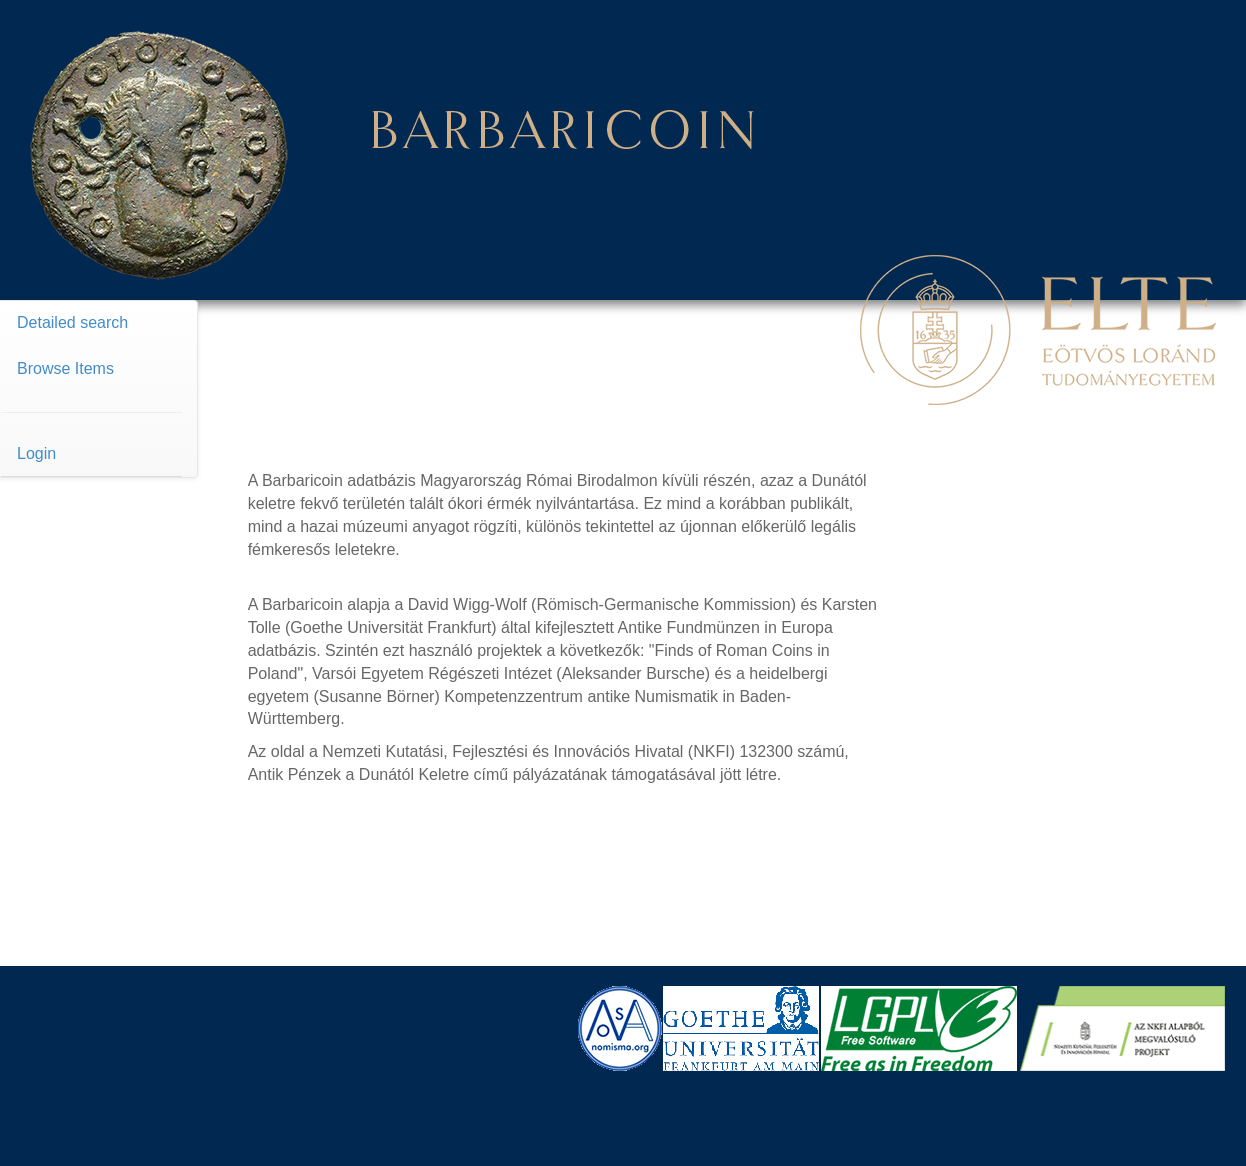 This screenshot has height=1166, width=1246. Describe the element at coordinates (72, 322) in the screenshot. I see `Detailed search` at that location.